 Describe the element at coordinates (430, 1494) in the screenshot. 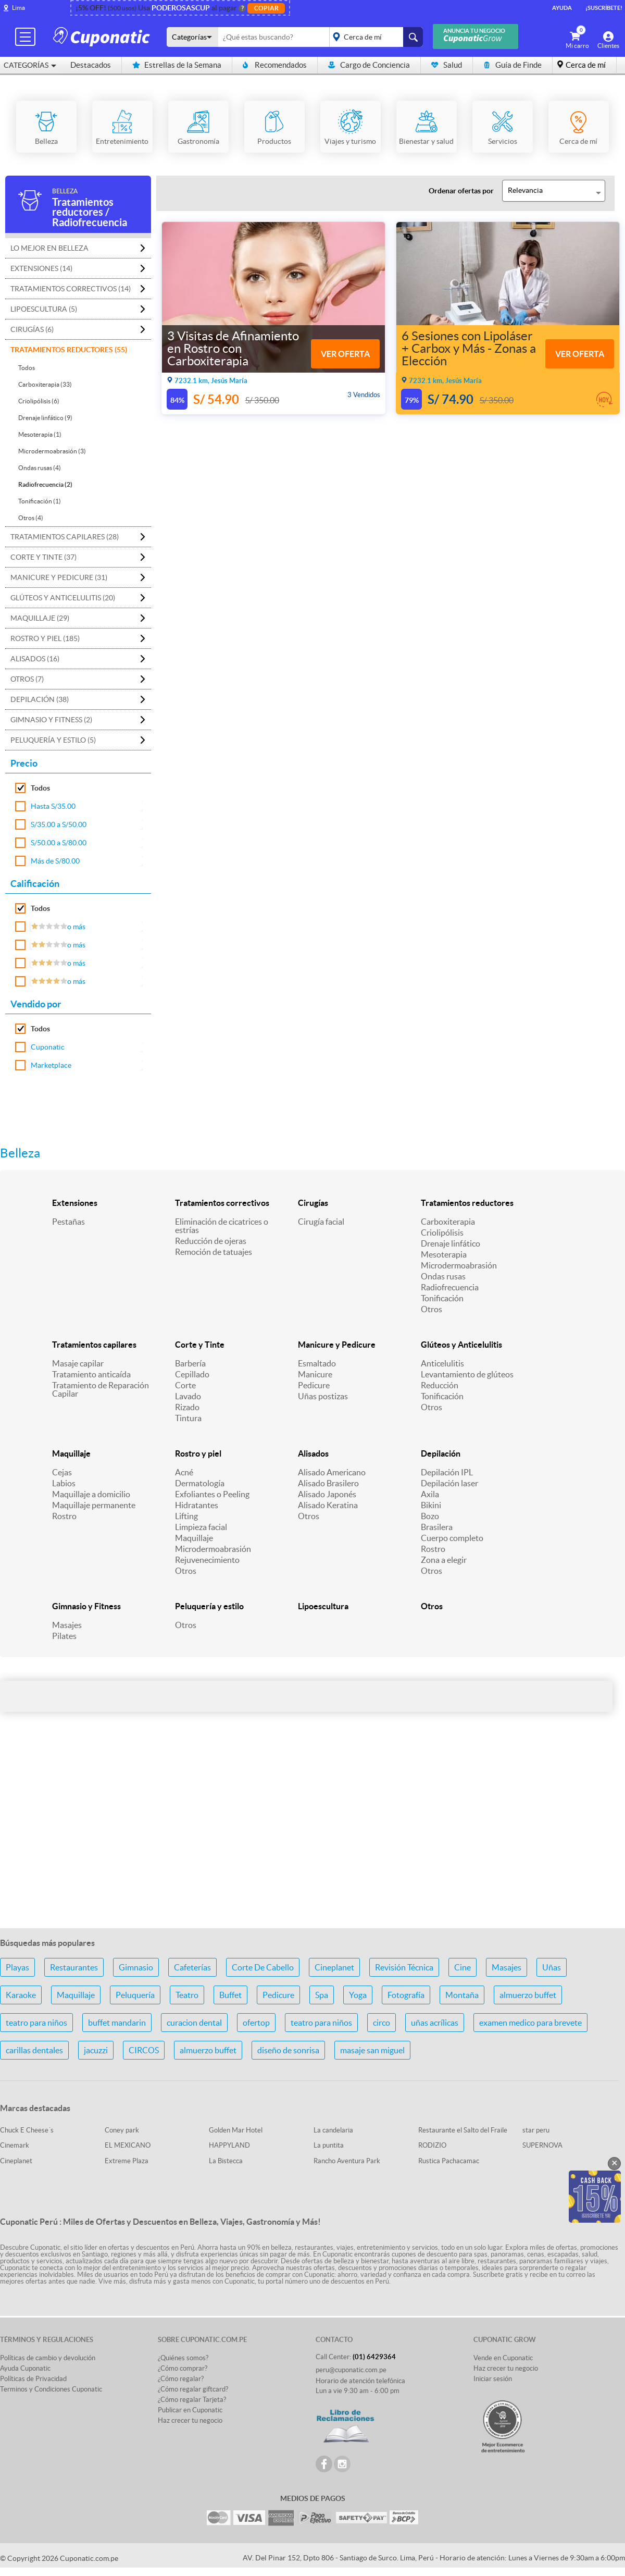

I see `Axila` at that location.